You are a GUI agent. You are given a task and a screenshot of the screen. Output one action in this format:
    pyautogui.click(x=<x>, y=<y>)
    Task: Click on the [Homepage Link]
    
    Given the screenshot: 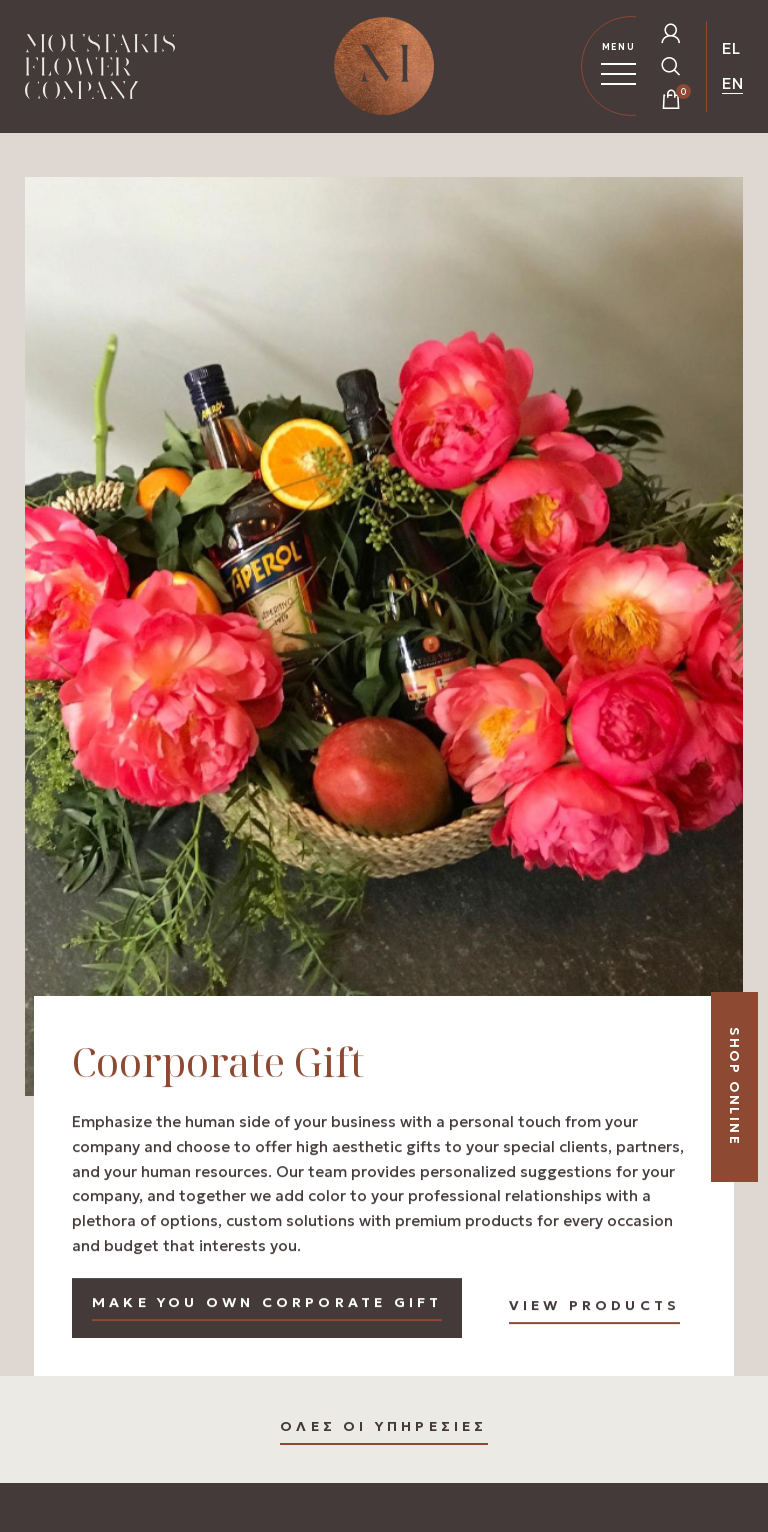 What is the action you would take?
    pyautogui.click(x=100, y=70)
    